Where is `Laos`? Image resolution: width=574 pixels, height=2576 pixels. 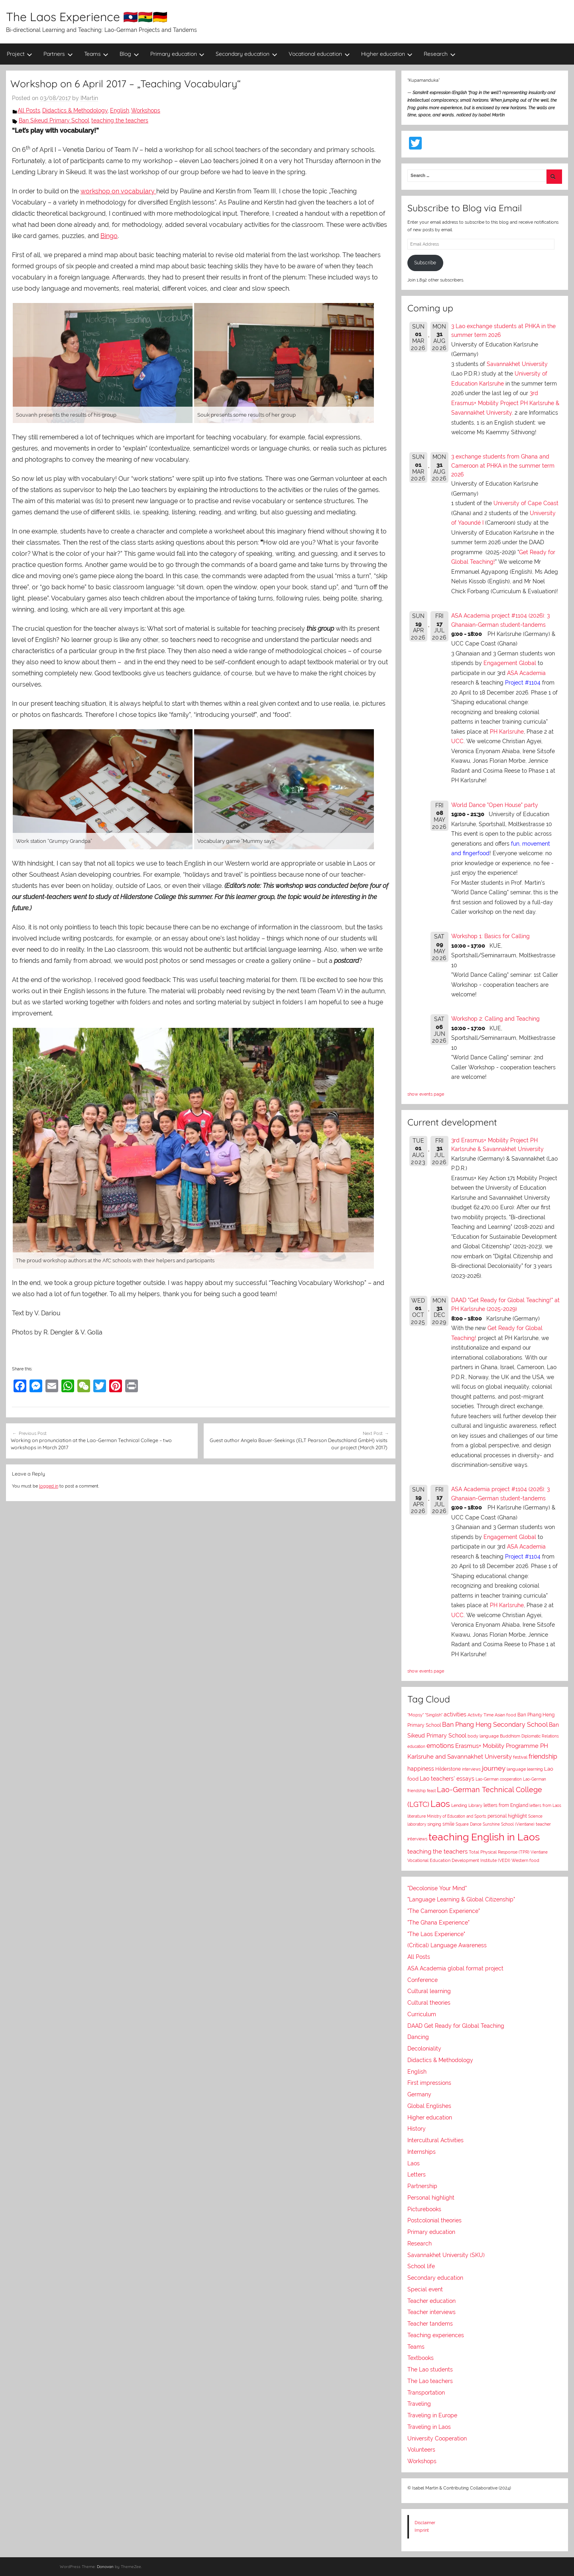 Laos is located at coordinates (440, 1804).